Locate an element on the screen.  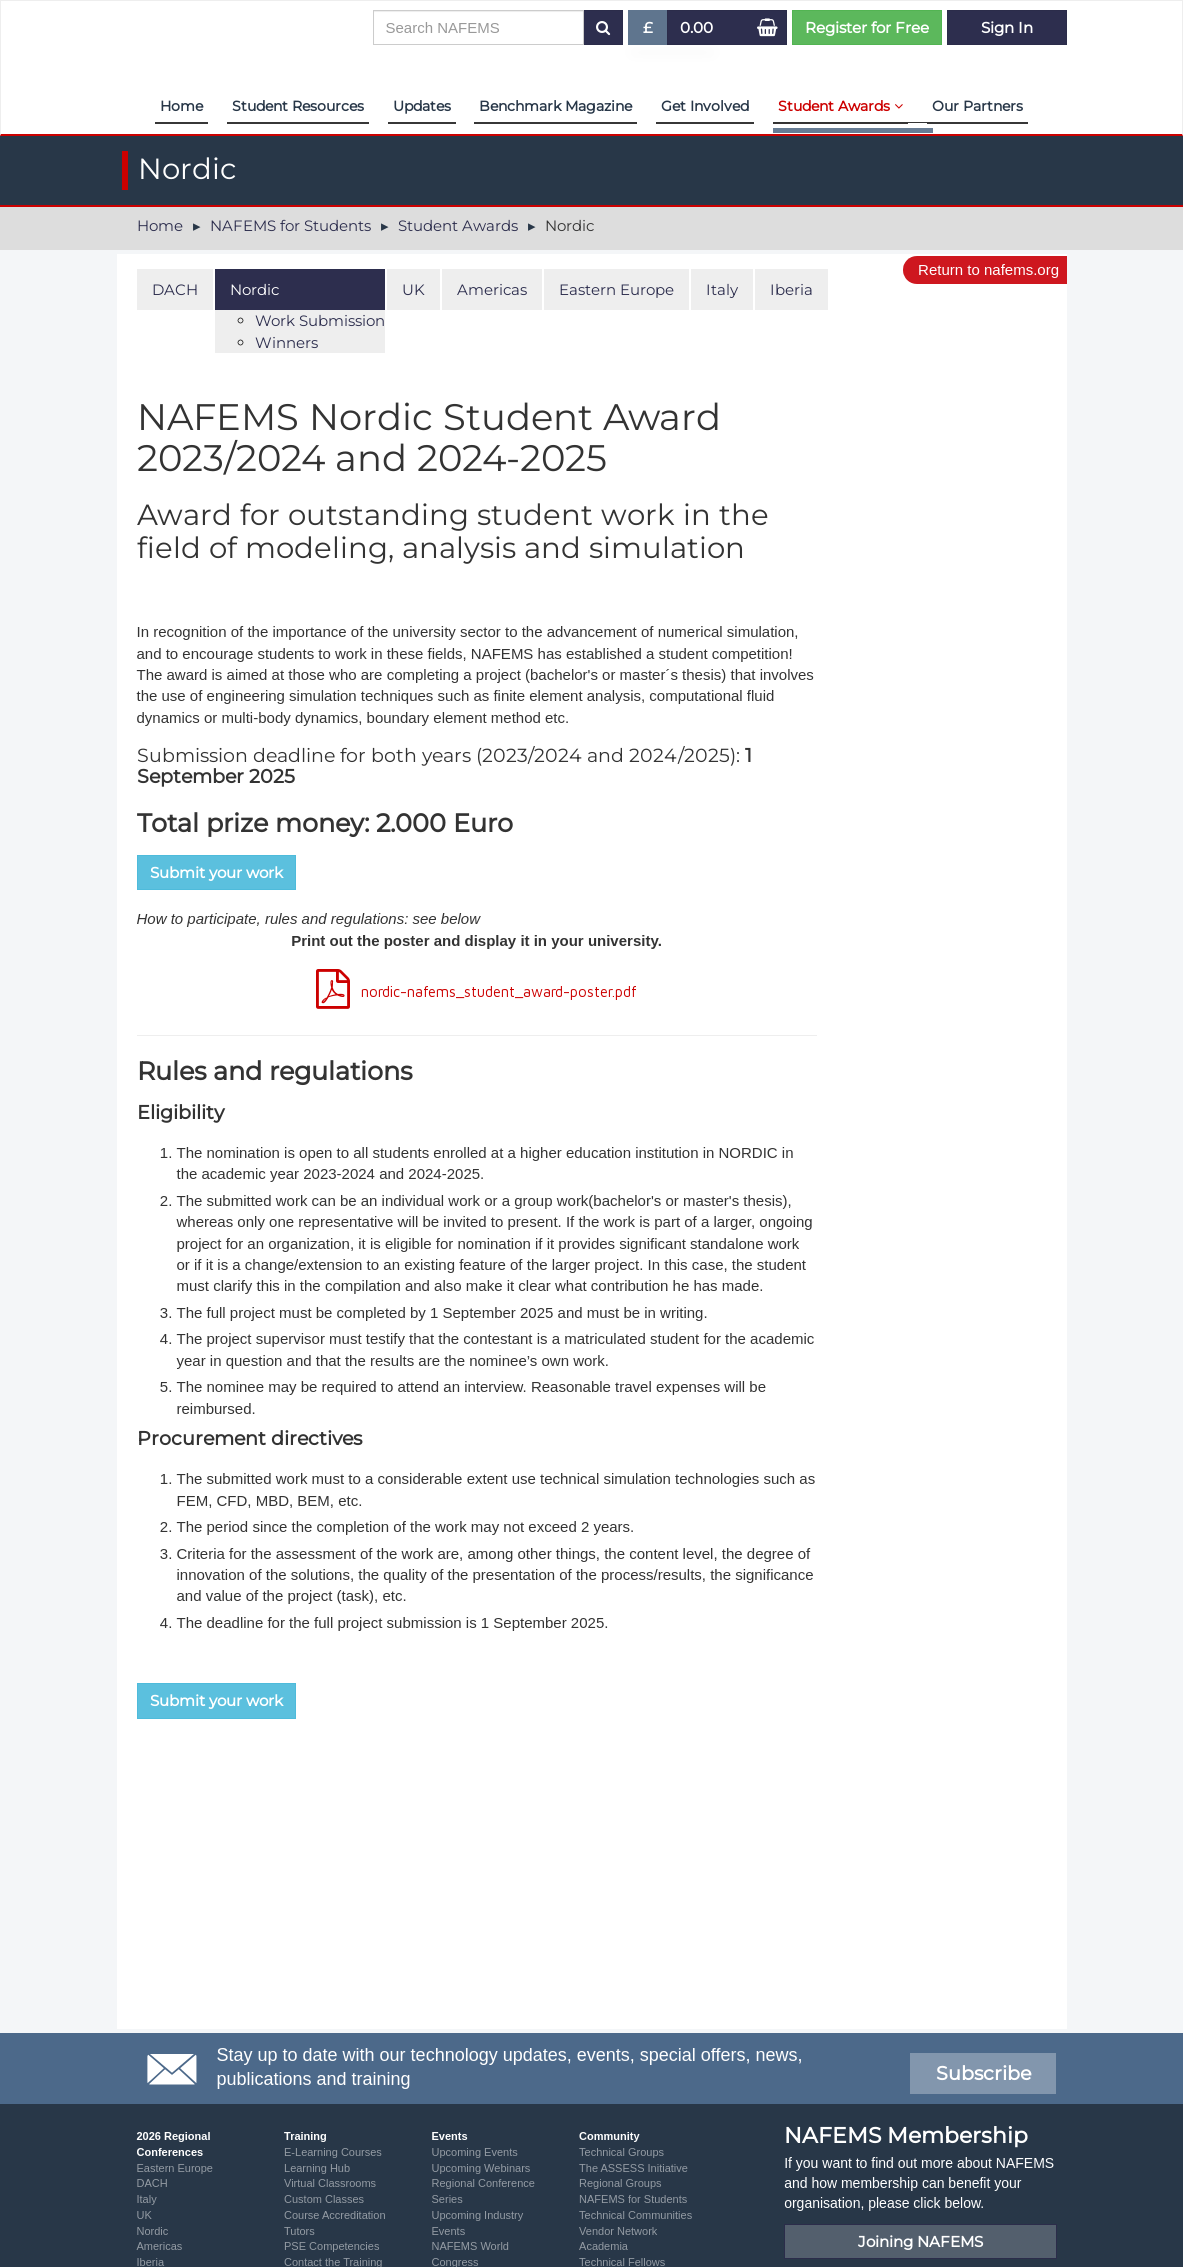
Learning Hub is located at coordinates (317, 2168).